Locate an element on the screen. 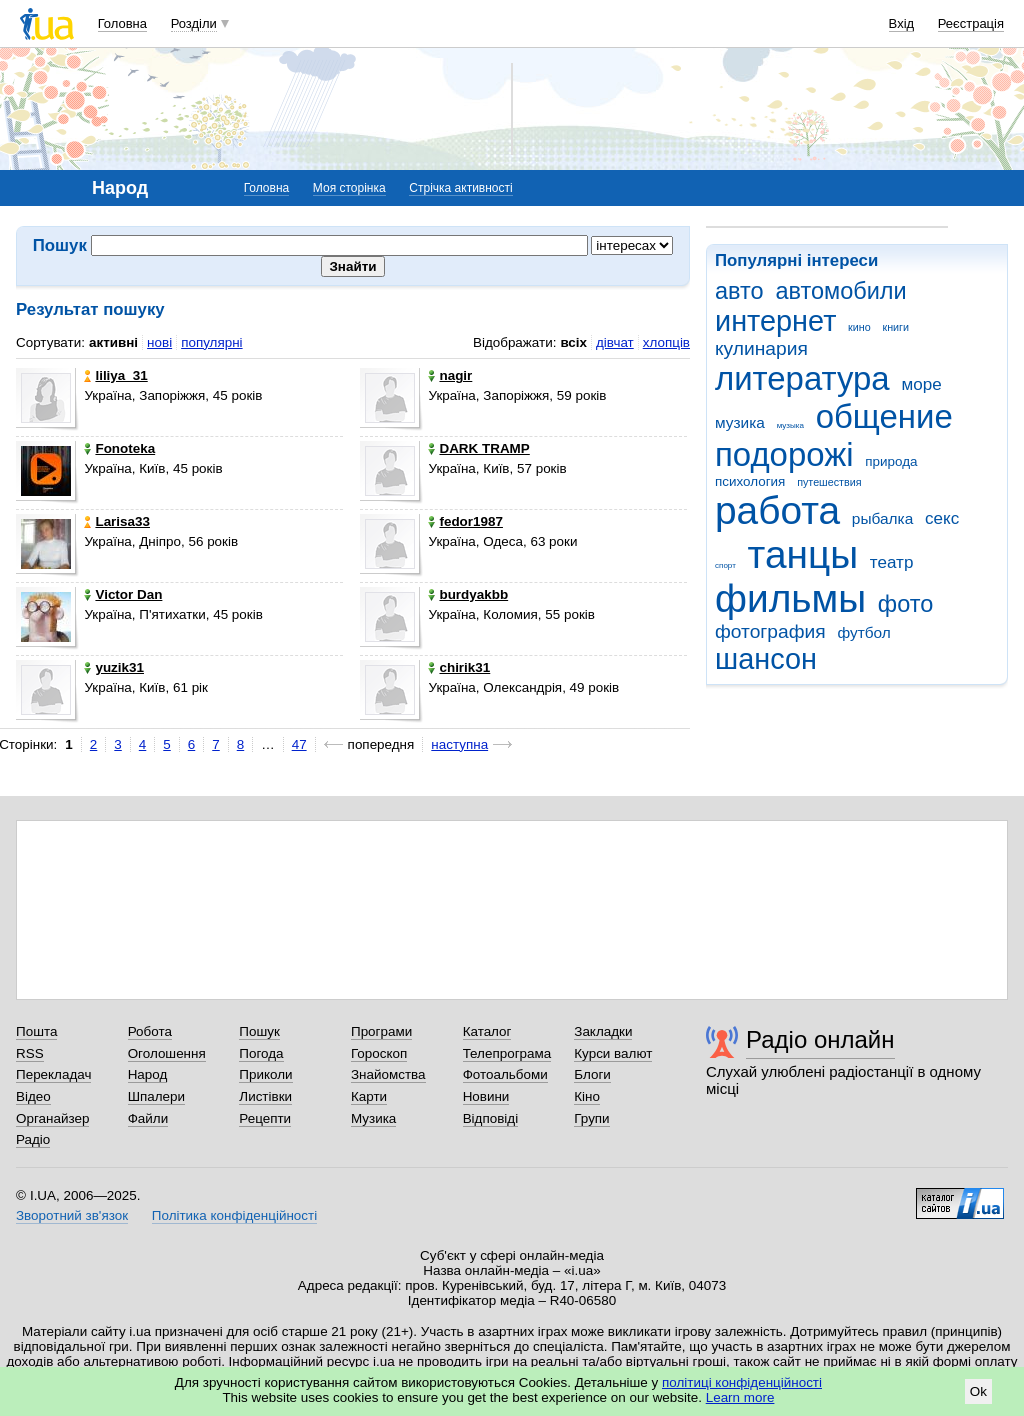  спорт is located at coordinates (725, 565).